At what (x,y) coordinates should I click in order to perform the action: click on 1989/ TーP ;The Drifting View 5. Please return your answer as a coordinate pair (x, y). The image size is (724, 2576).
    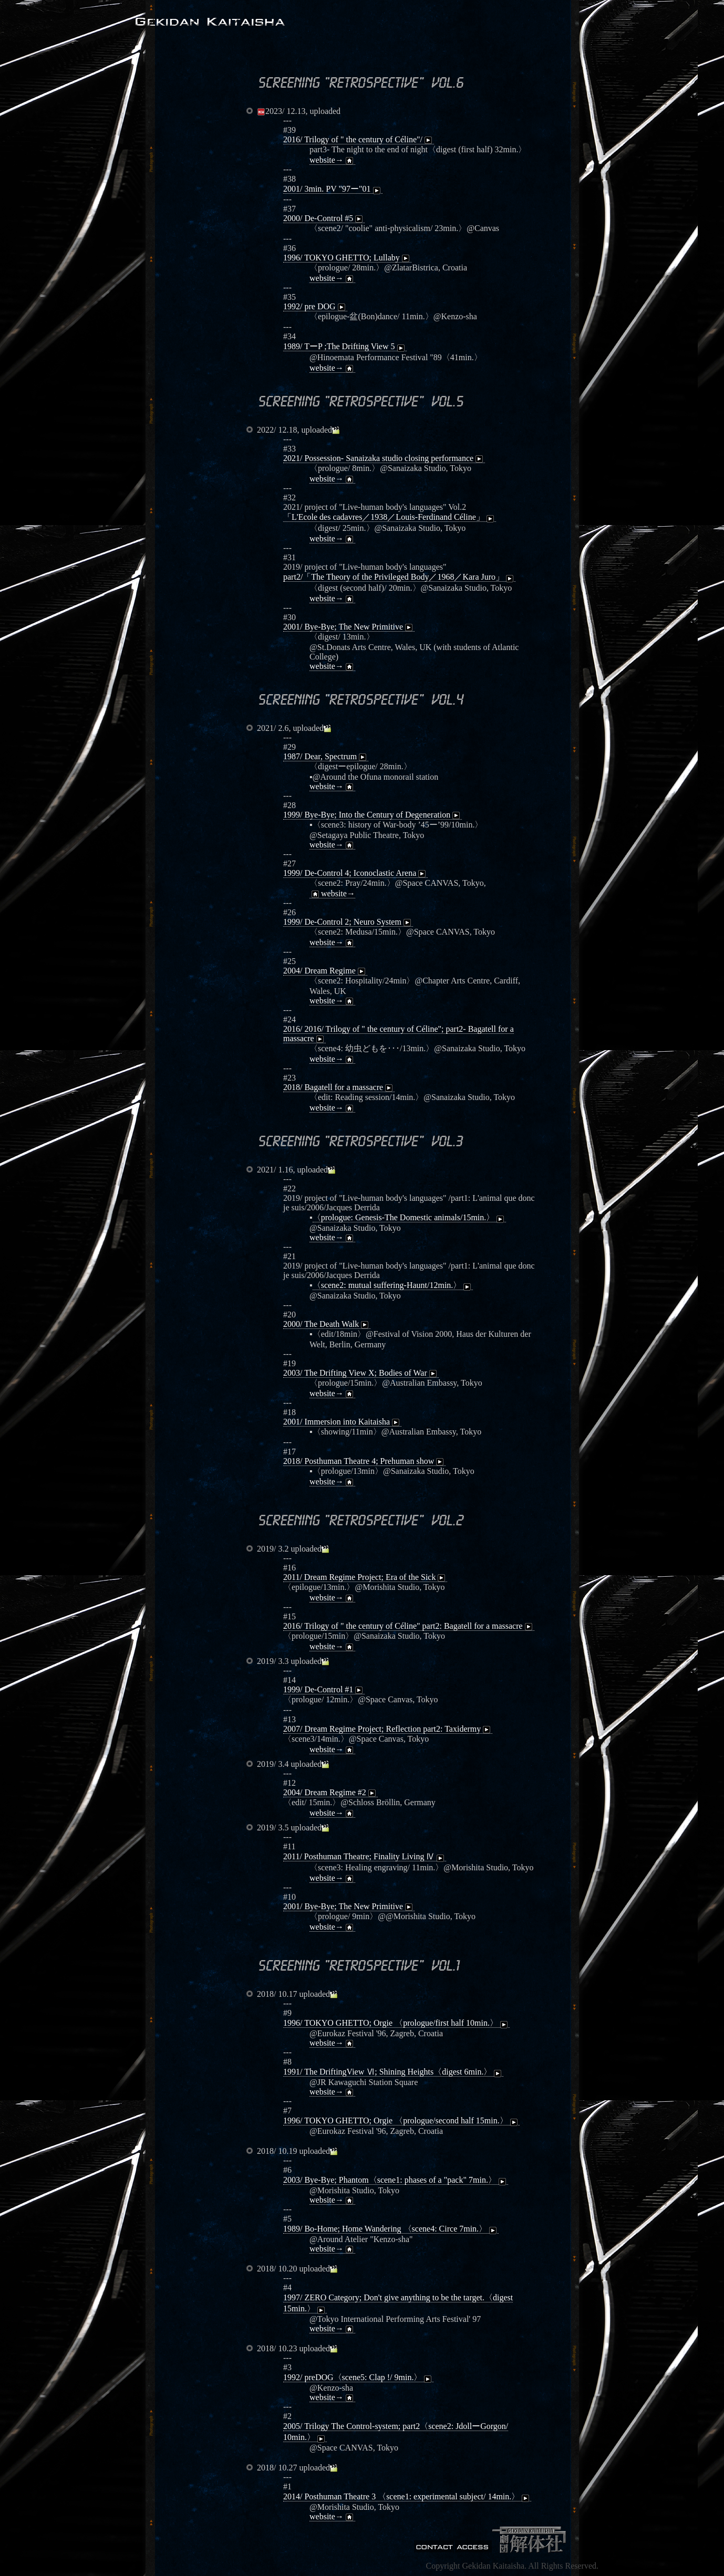
    Looking at the image, I should click on (345, 346).